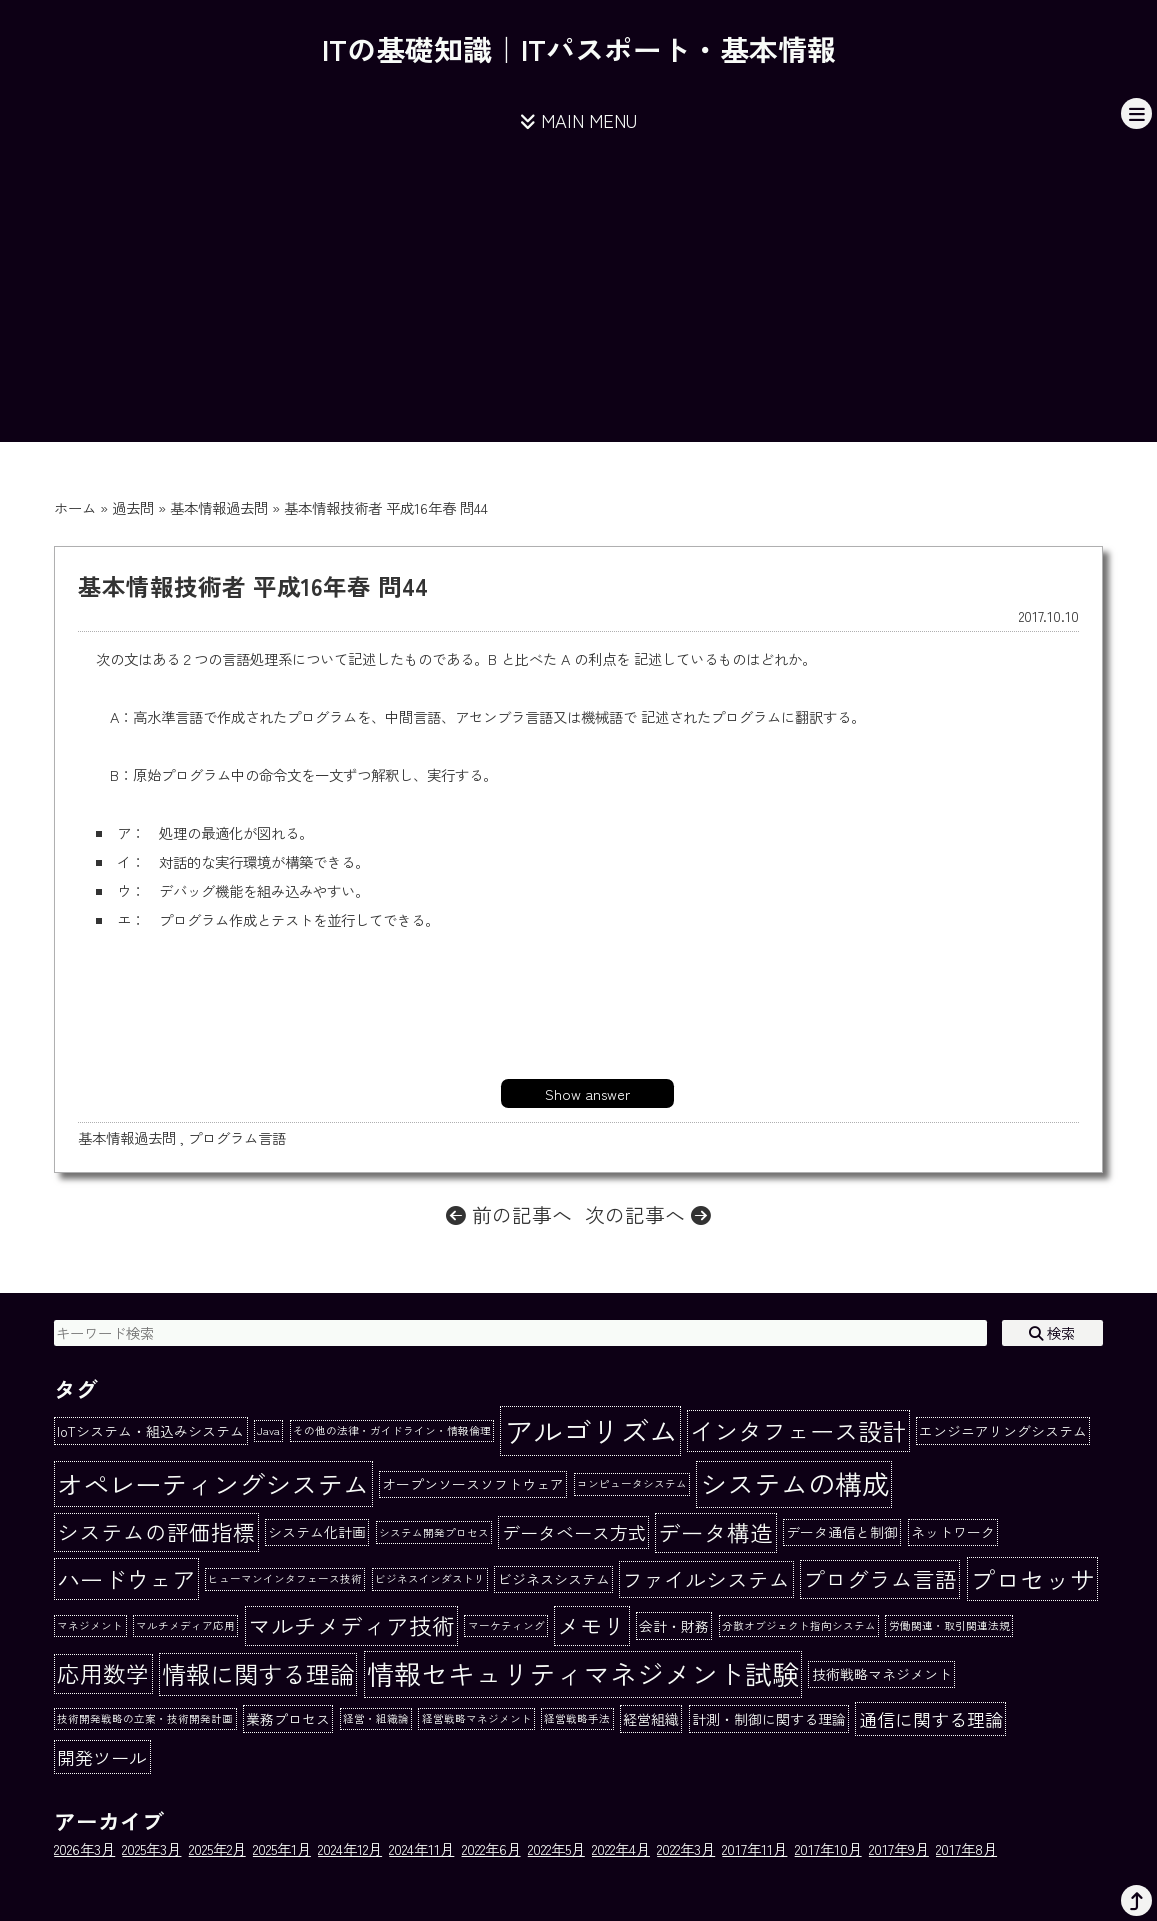 The image size is (1157, 1921). What do you see at coordinates (583, 1673) in the screenshot?
I see `情報セキュリティマネジメント試験 [情報セキュリティマネジメント試験 (15個の項目)]` at bounding box center [583, 1673].